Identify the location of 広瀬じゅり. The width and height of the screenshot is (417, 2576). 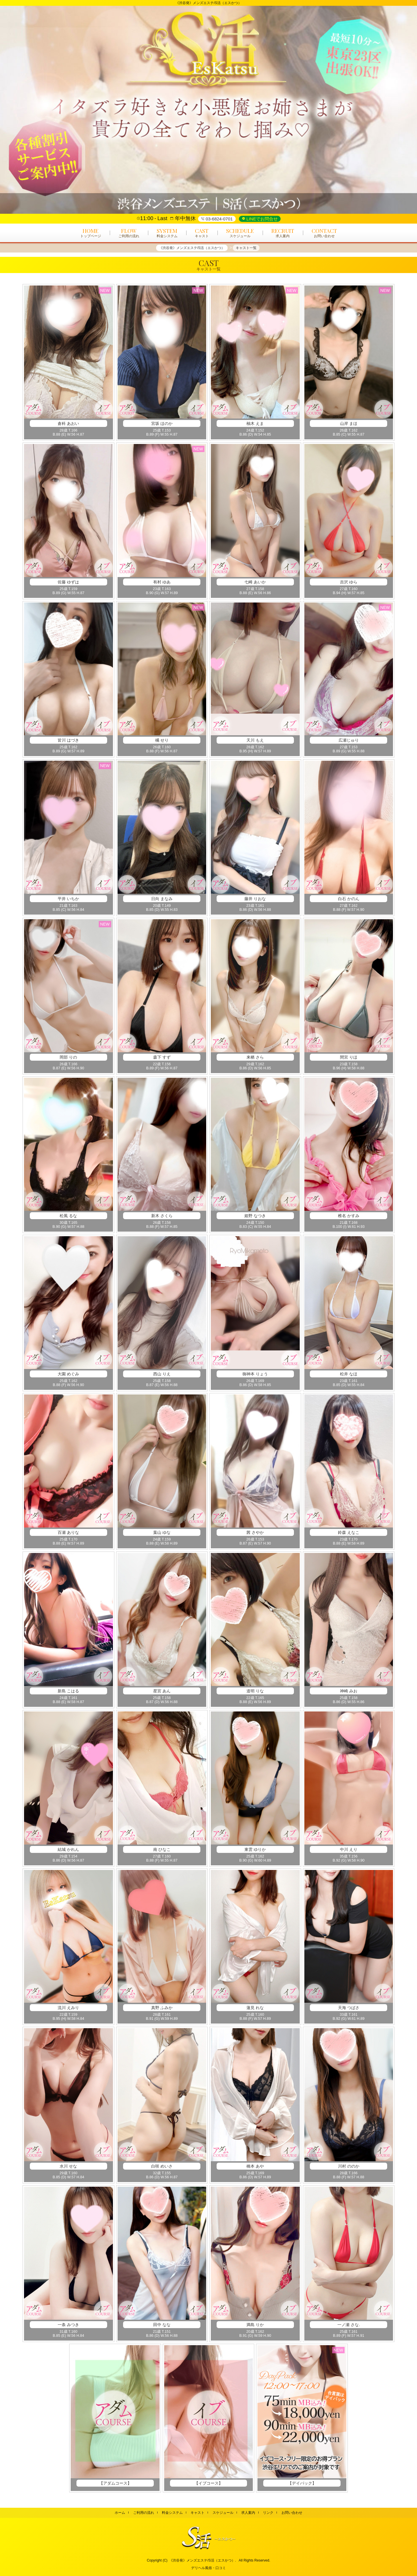
(349, 740).